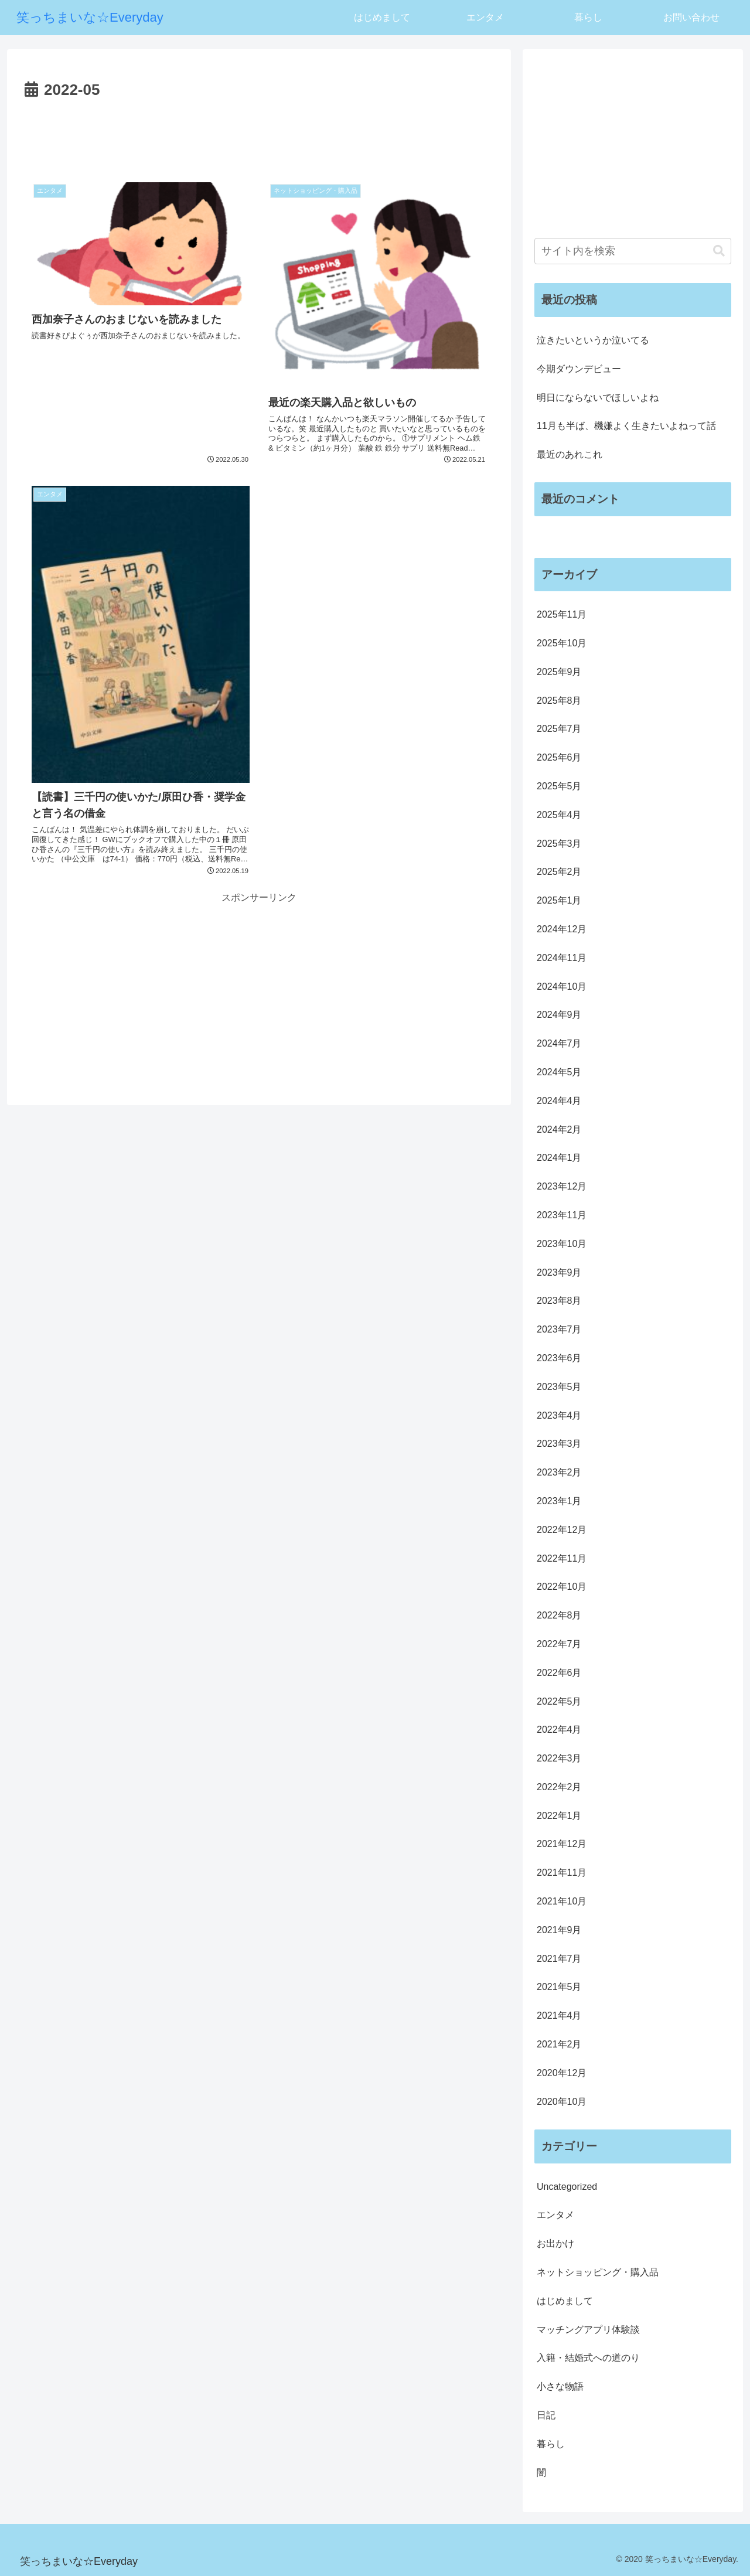 This screenshot has height=2576, width=750. What do you see at coordinates (559, 1816) in the screenshot?
I see `2022年1月` at bounding box center [559, 1816].